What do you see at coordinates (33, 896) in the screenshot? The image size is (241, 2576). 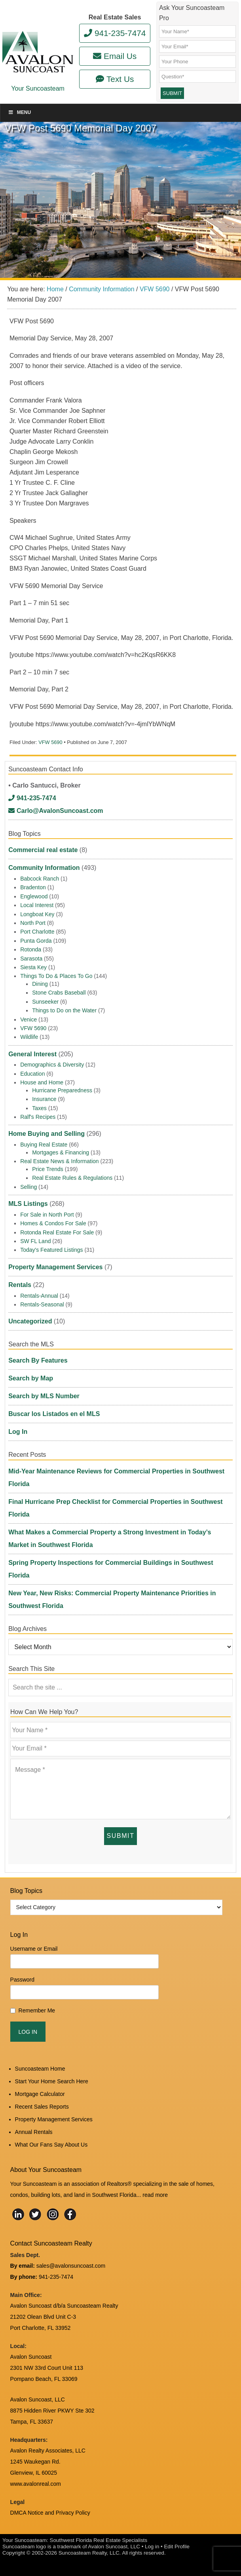 I see `Englewood` at bounding box center [33, 896].